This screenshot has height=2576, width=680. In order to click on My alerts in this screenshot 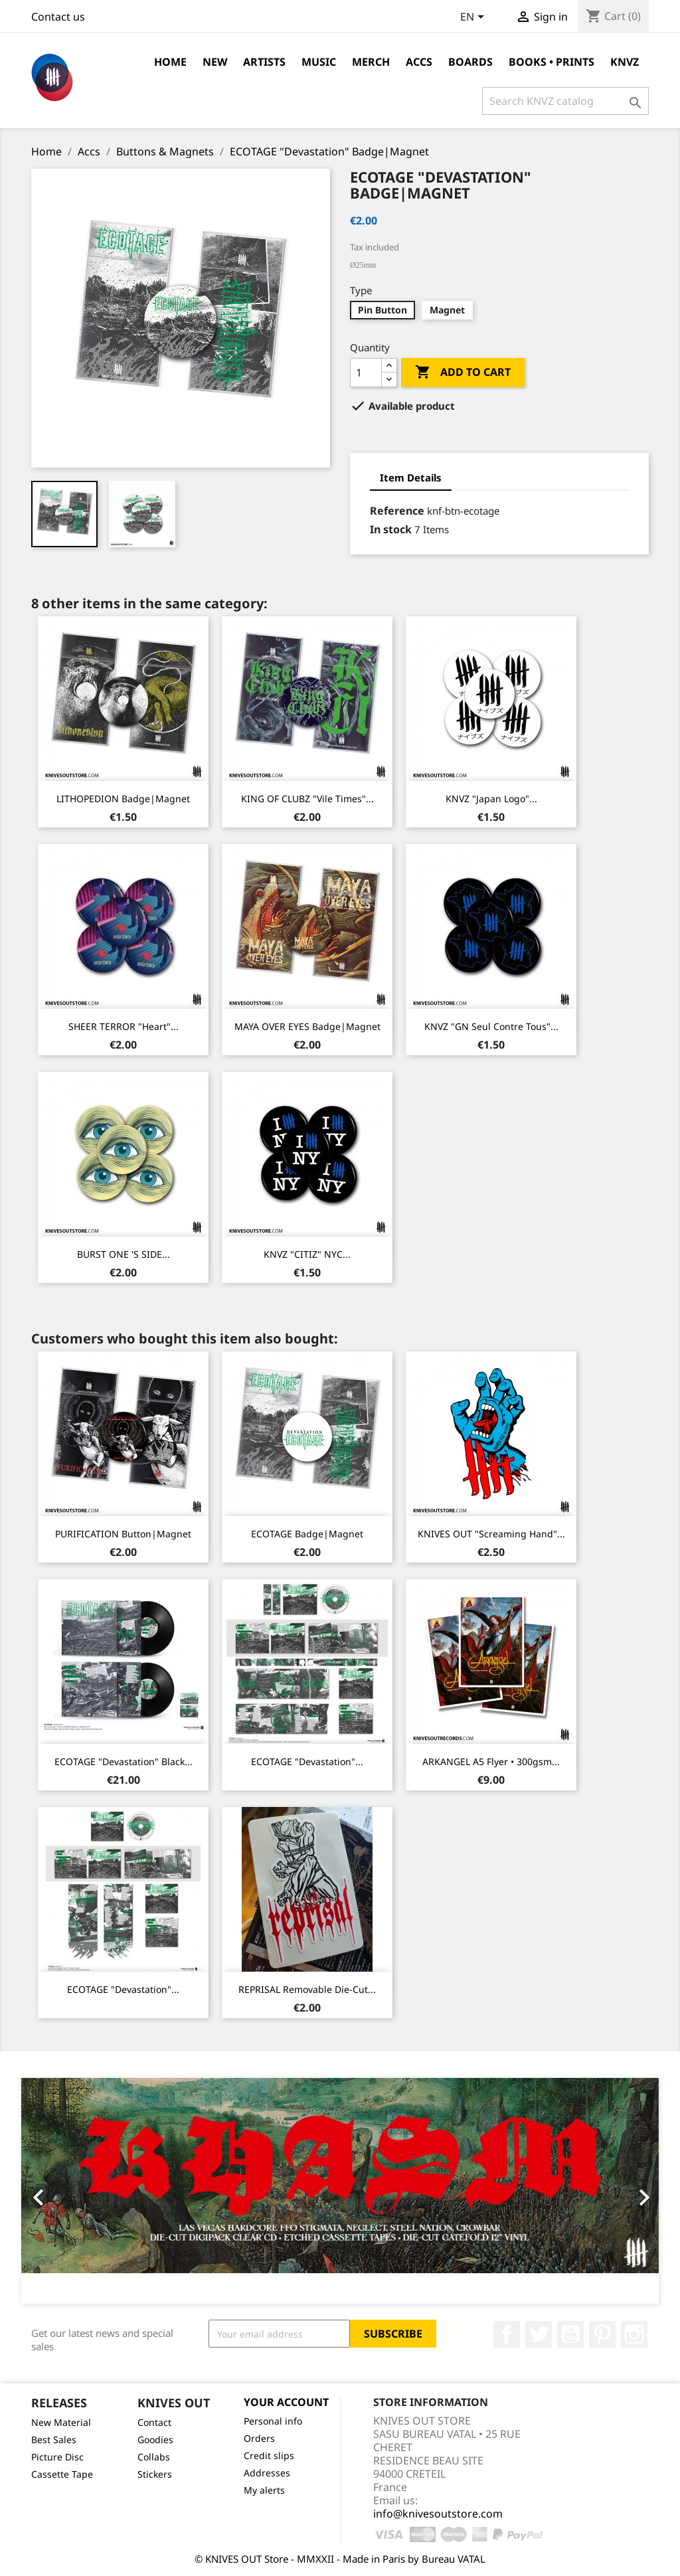, I will do `click(264, 2490)`.